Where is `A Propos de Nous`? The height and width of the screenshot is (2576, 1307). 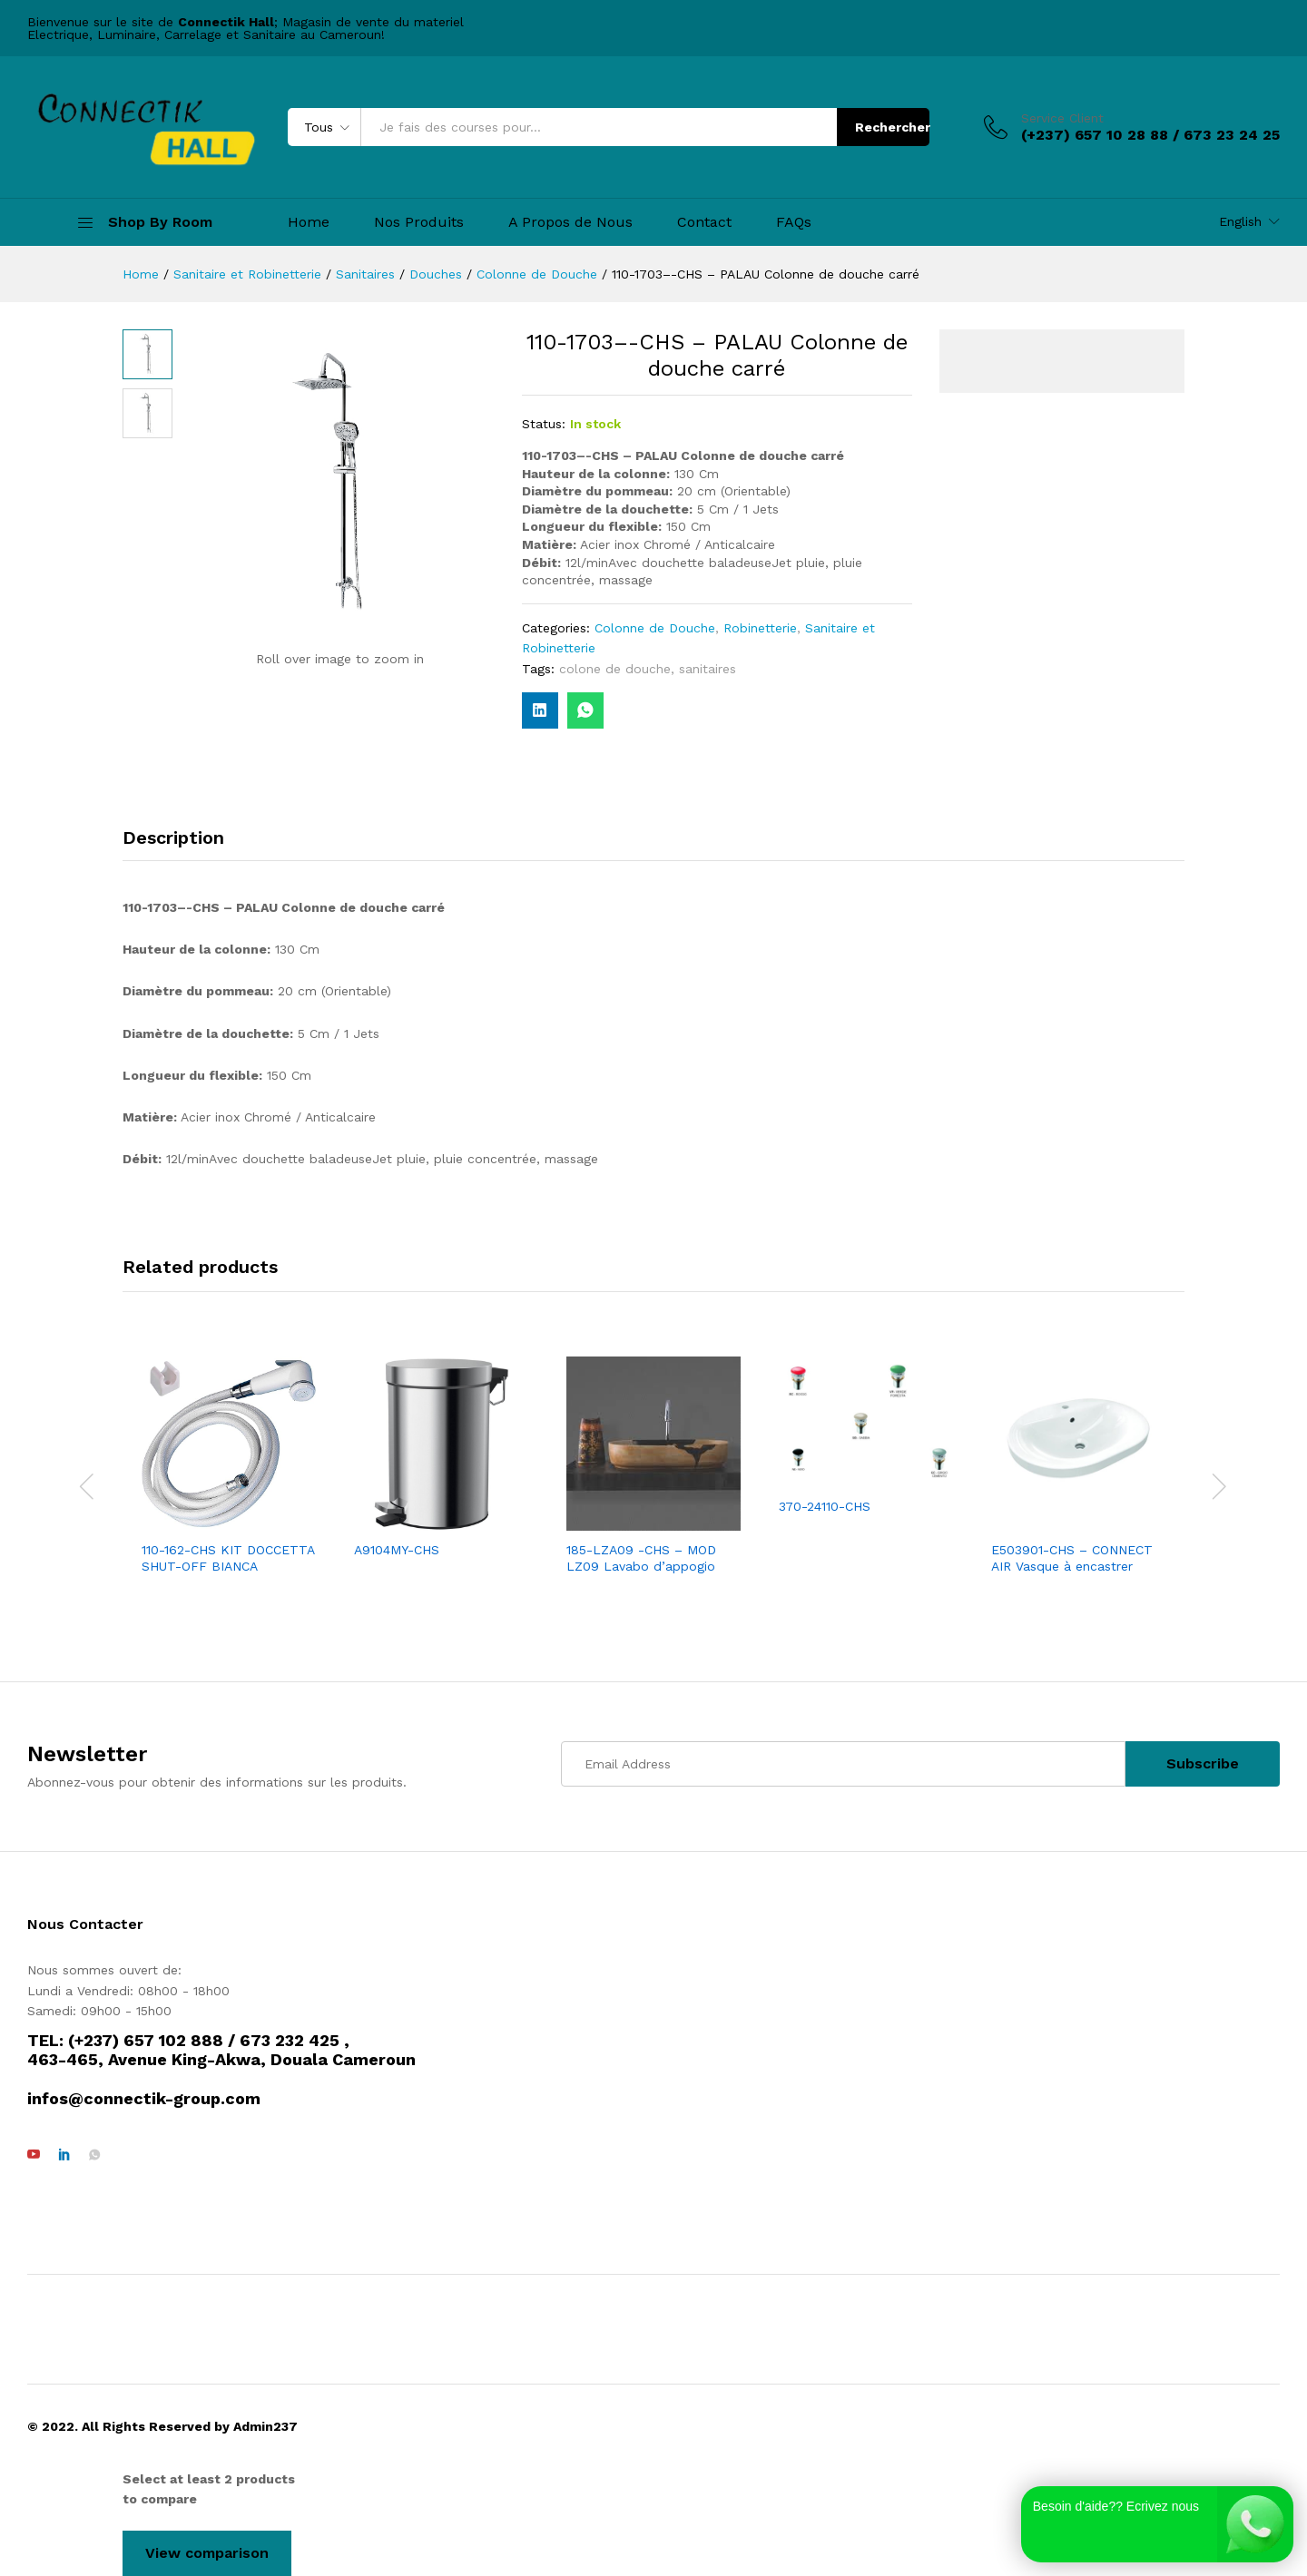 A Propos de Nous is located at coordinates (570, 222).